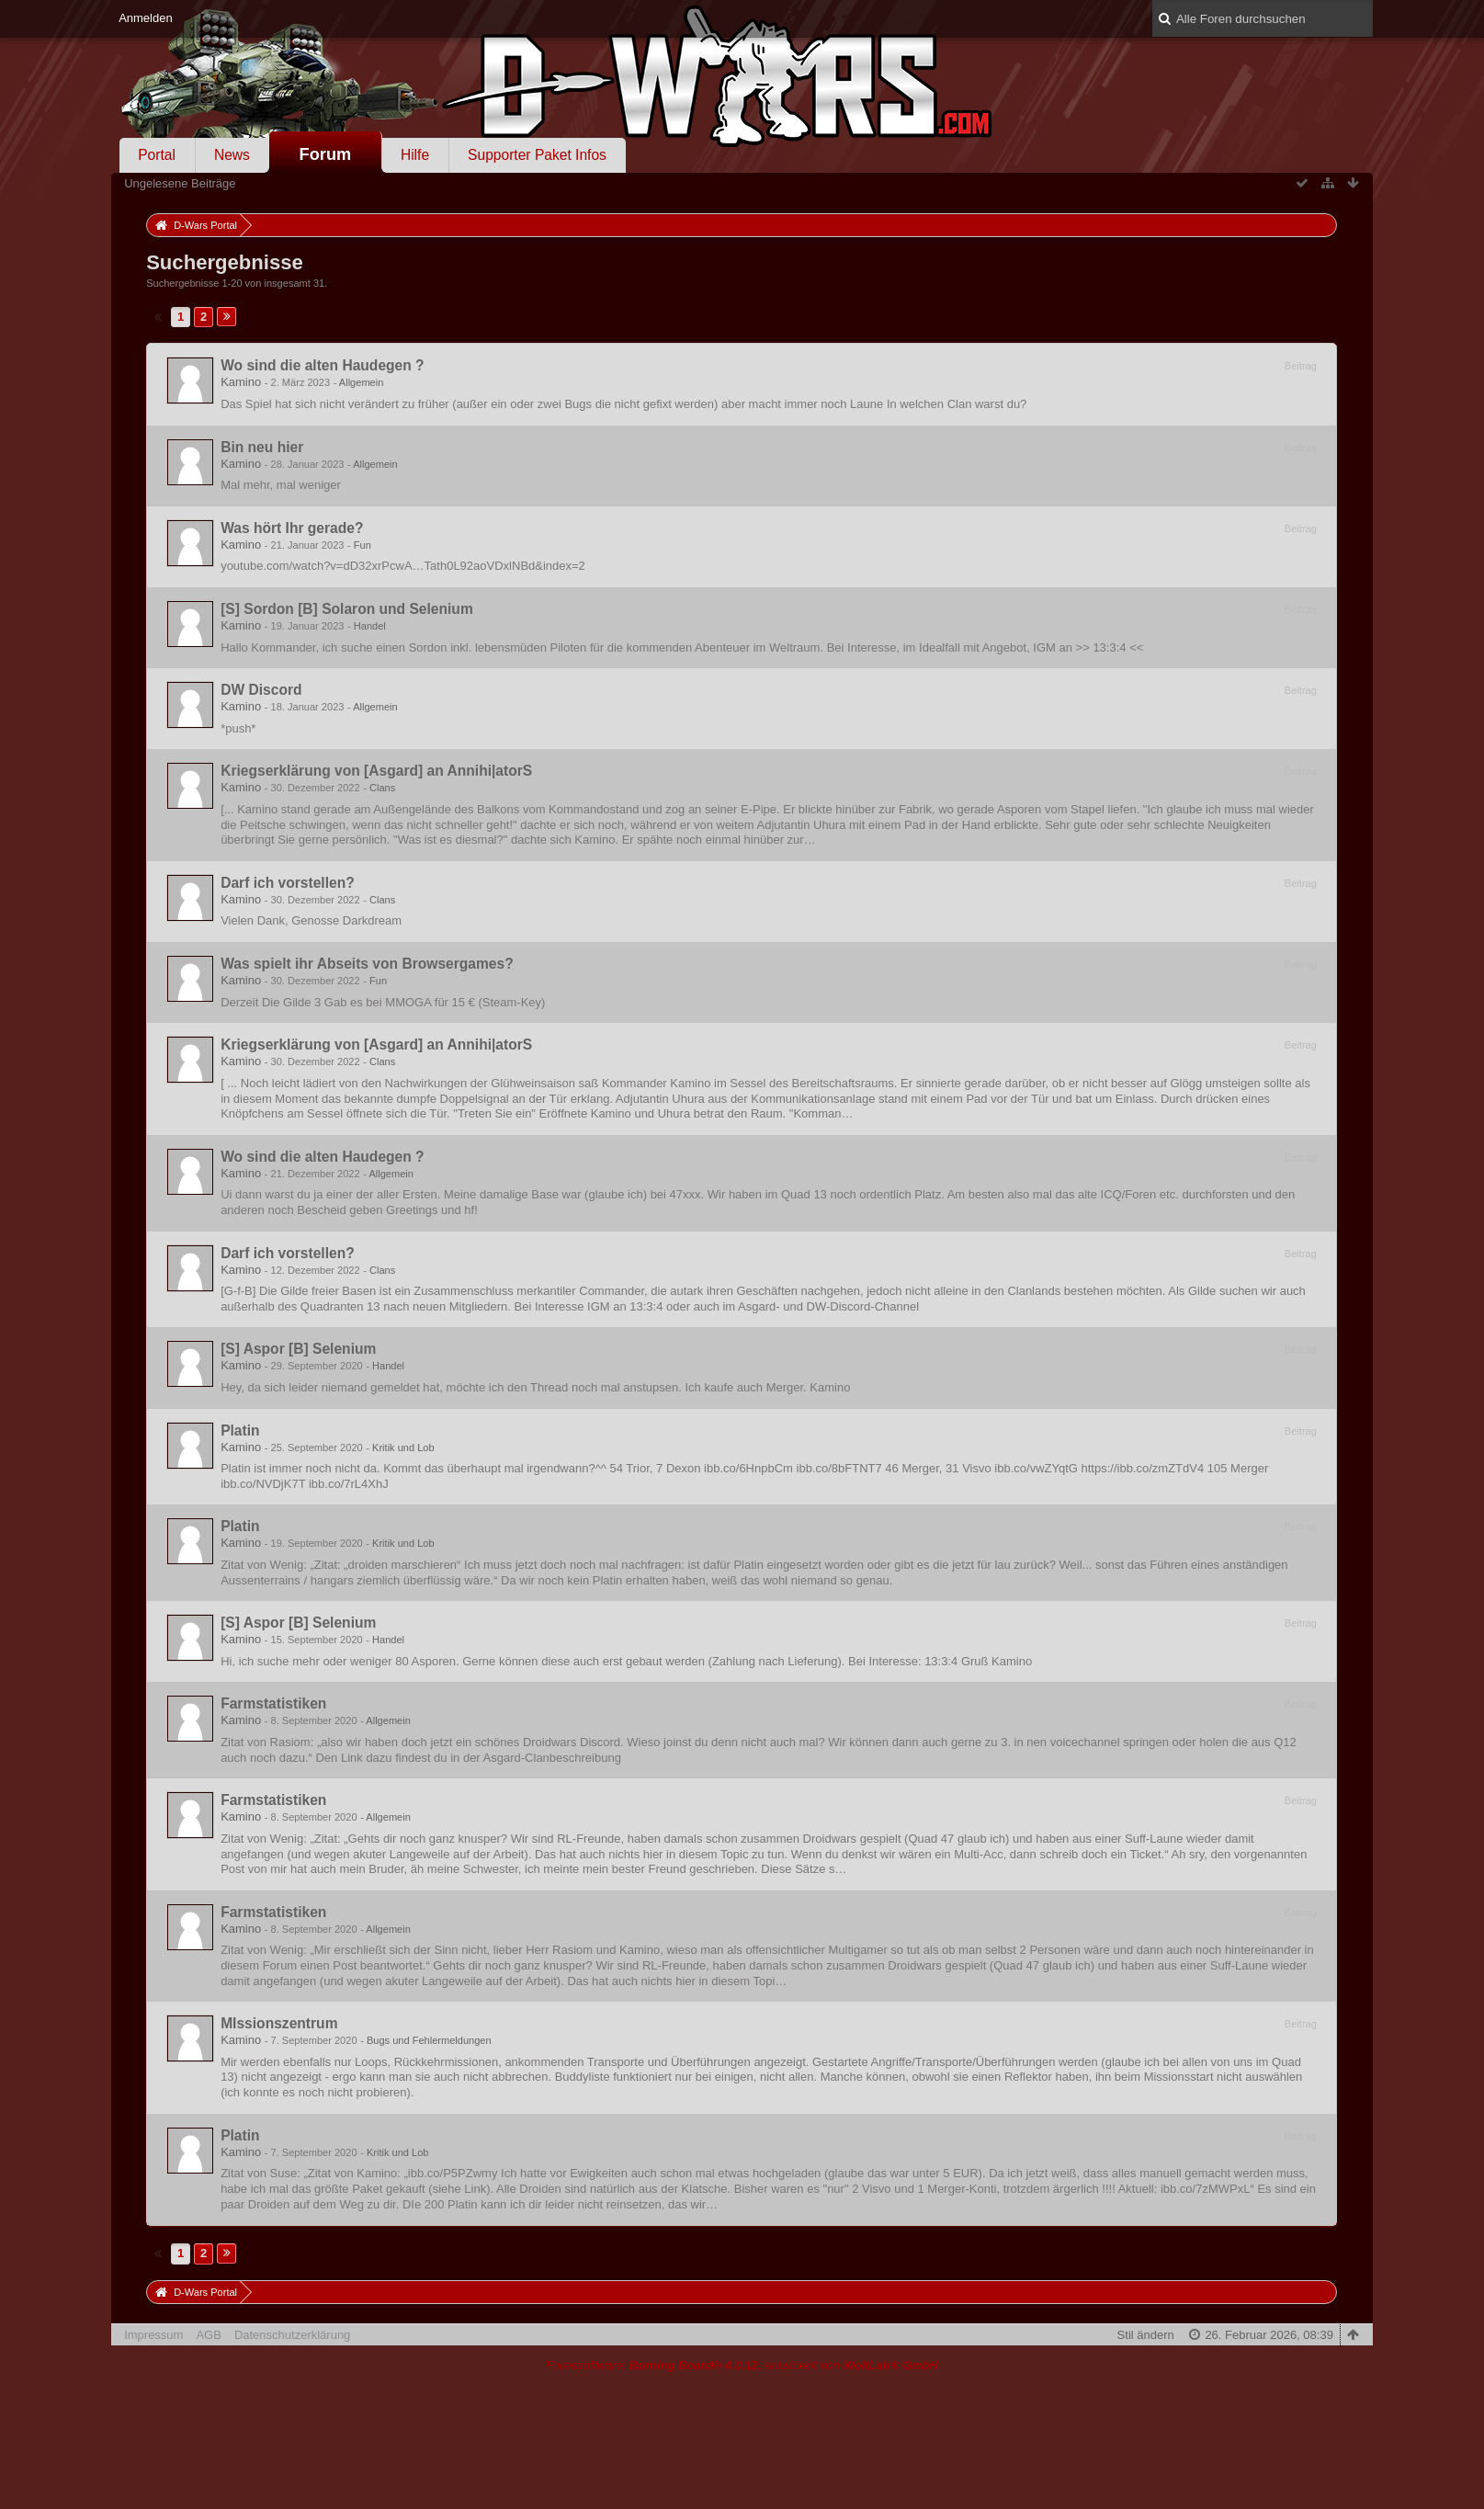 This screenshot has width=1484, height=2509. What do you see at coordinates (241, 382) in the screenshot?
I see `Kamino` at bounding box center [241, 382].